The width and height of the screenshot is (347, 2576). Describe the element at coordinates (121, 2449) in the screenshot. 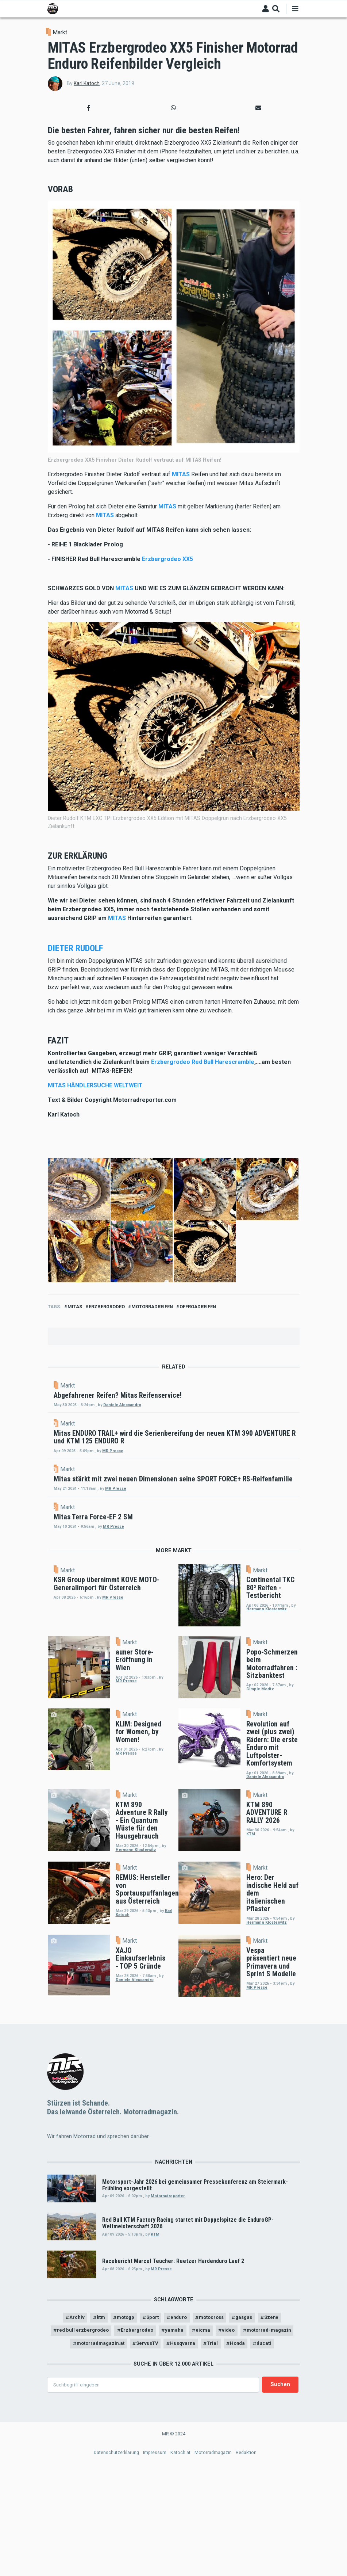

I see `motogp` at that location.